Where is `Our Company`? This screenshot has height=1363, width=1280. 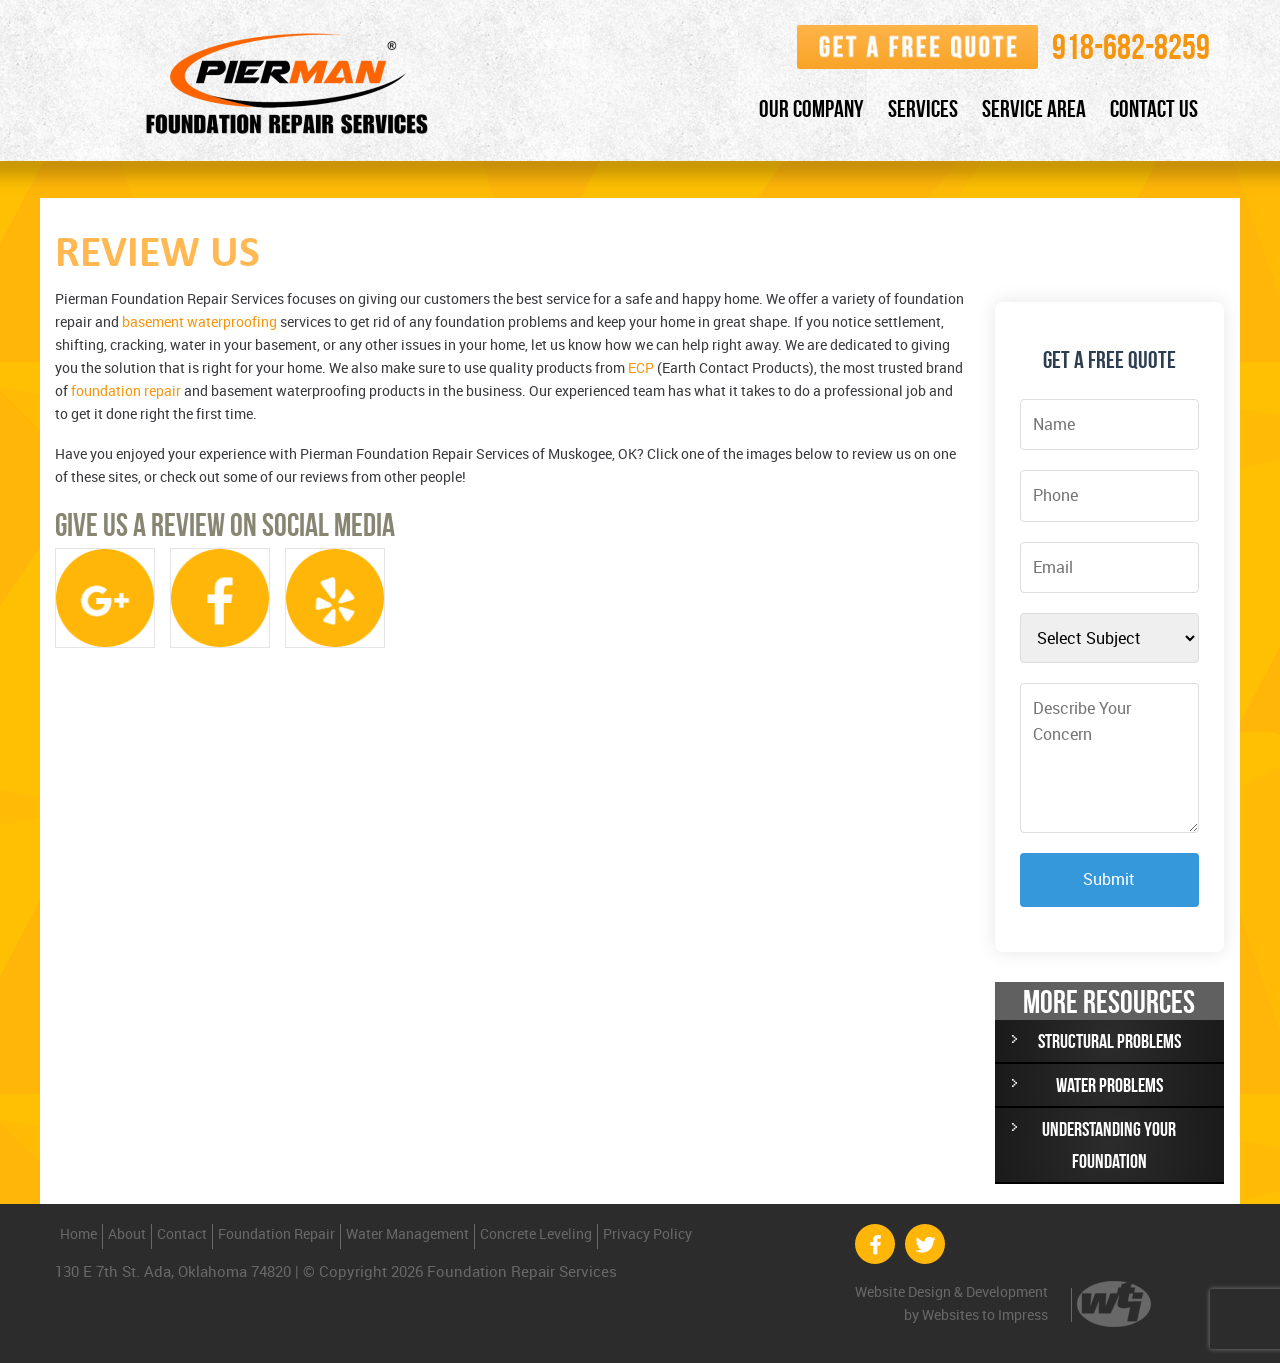 Our Company is located at coordinates (811, 108).